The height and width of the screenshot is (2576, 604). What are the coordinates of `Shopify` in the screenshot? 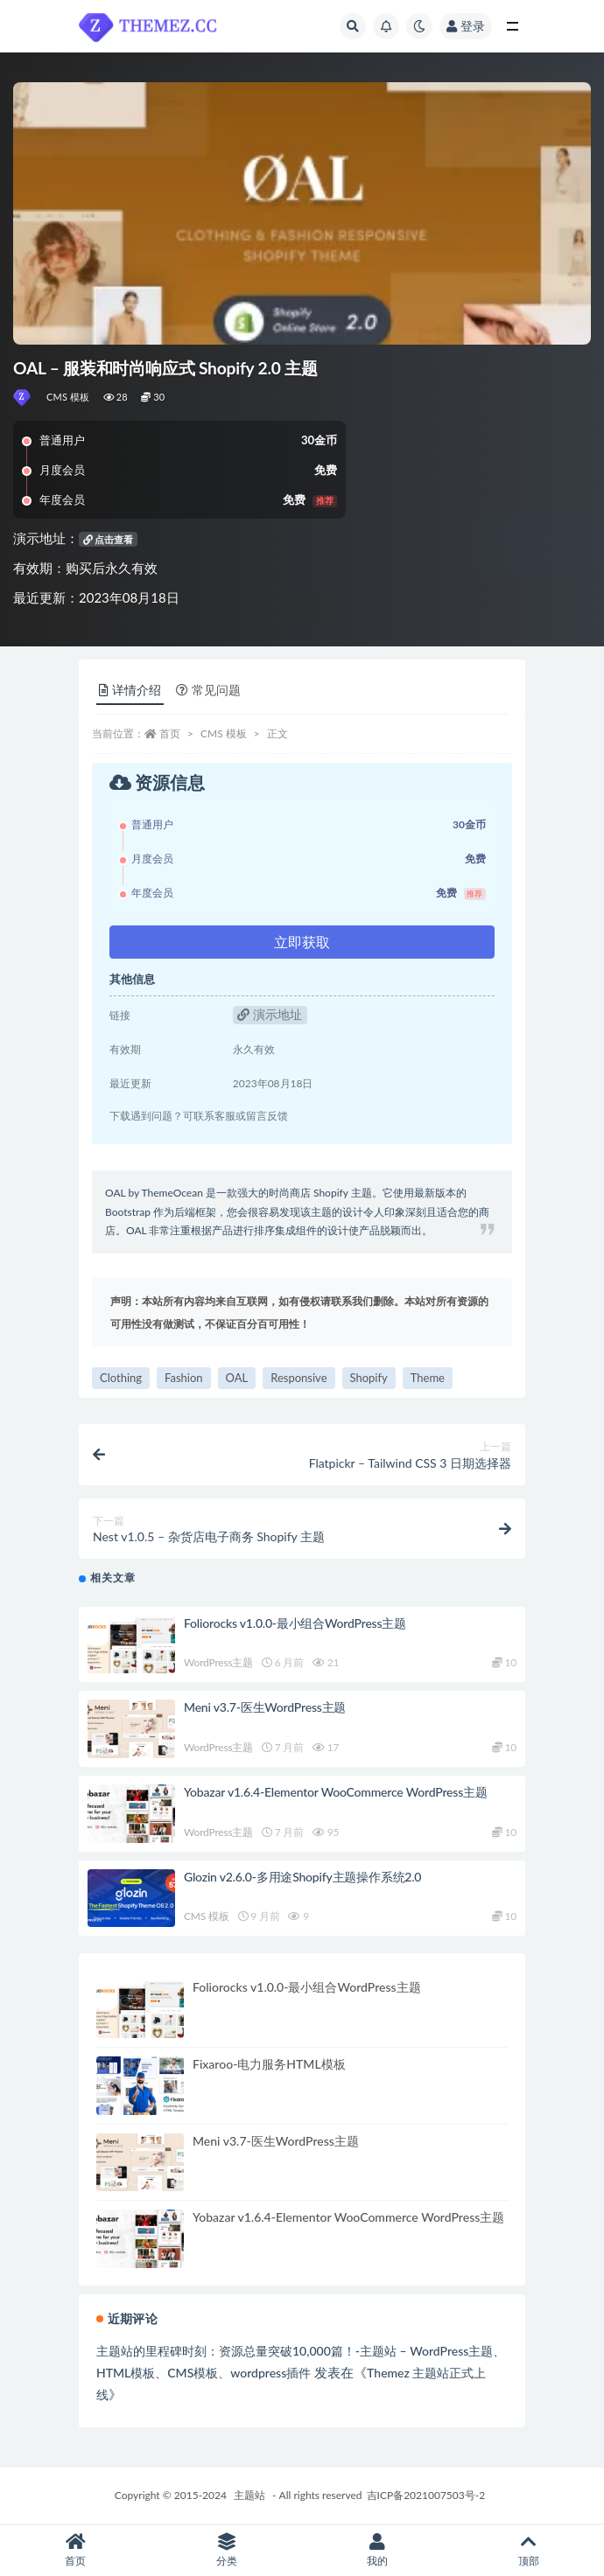 It's located at (369, 1378).